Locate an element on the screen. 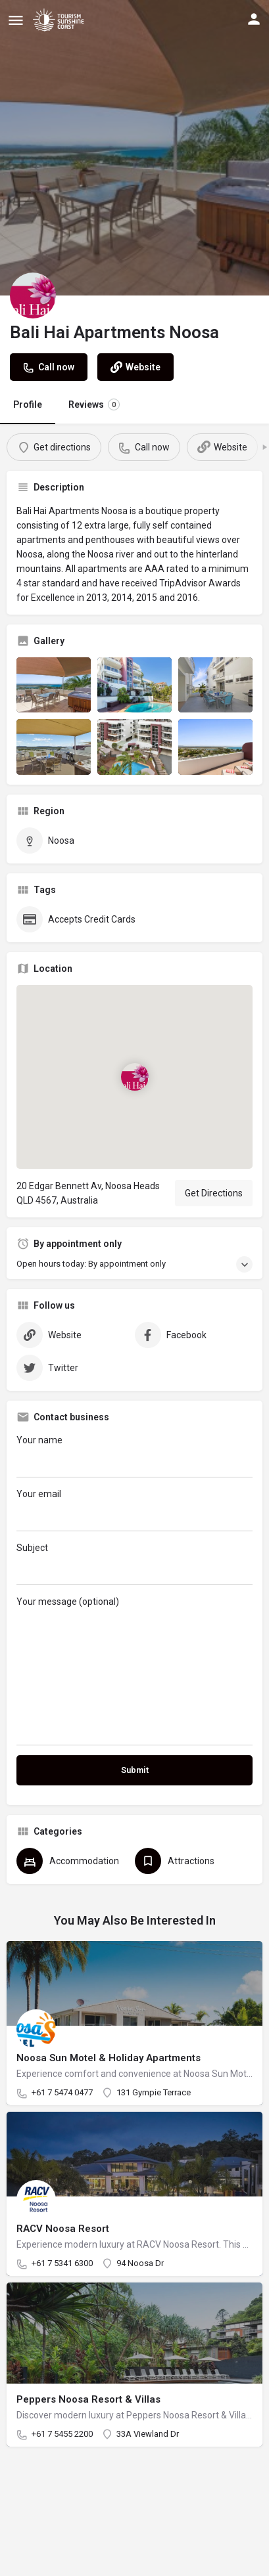 Image resolution: width=269 pixels, height=2576 pixels. [Header gallery image] is located at coordinates (134, 147).